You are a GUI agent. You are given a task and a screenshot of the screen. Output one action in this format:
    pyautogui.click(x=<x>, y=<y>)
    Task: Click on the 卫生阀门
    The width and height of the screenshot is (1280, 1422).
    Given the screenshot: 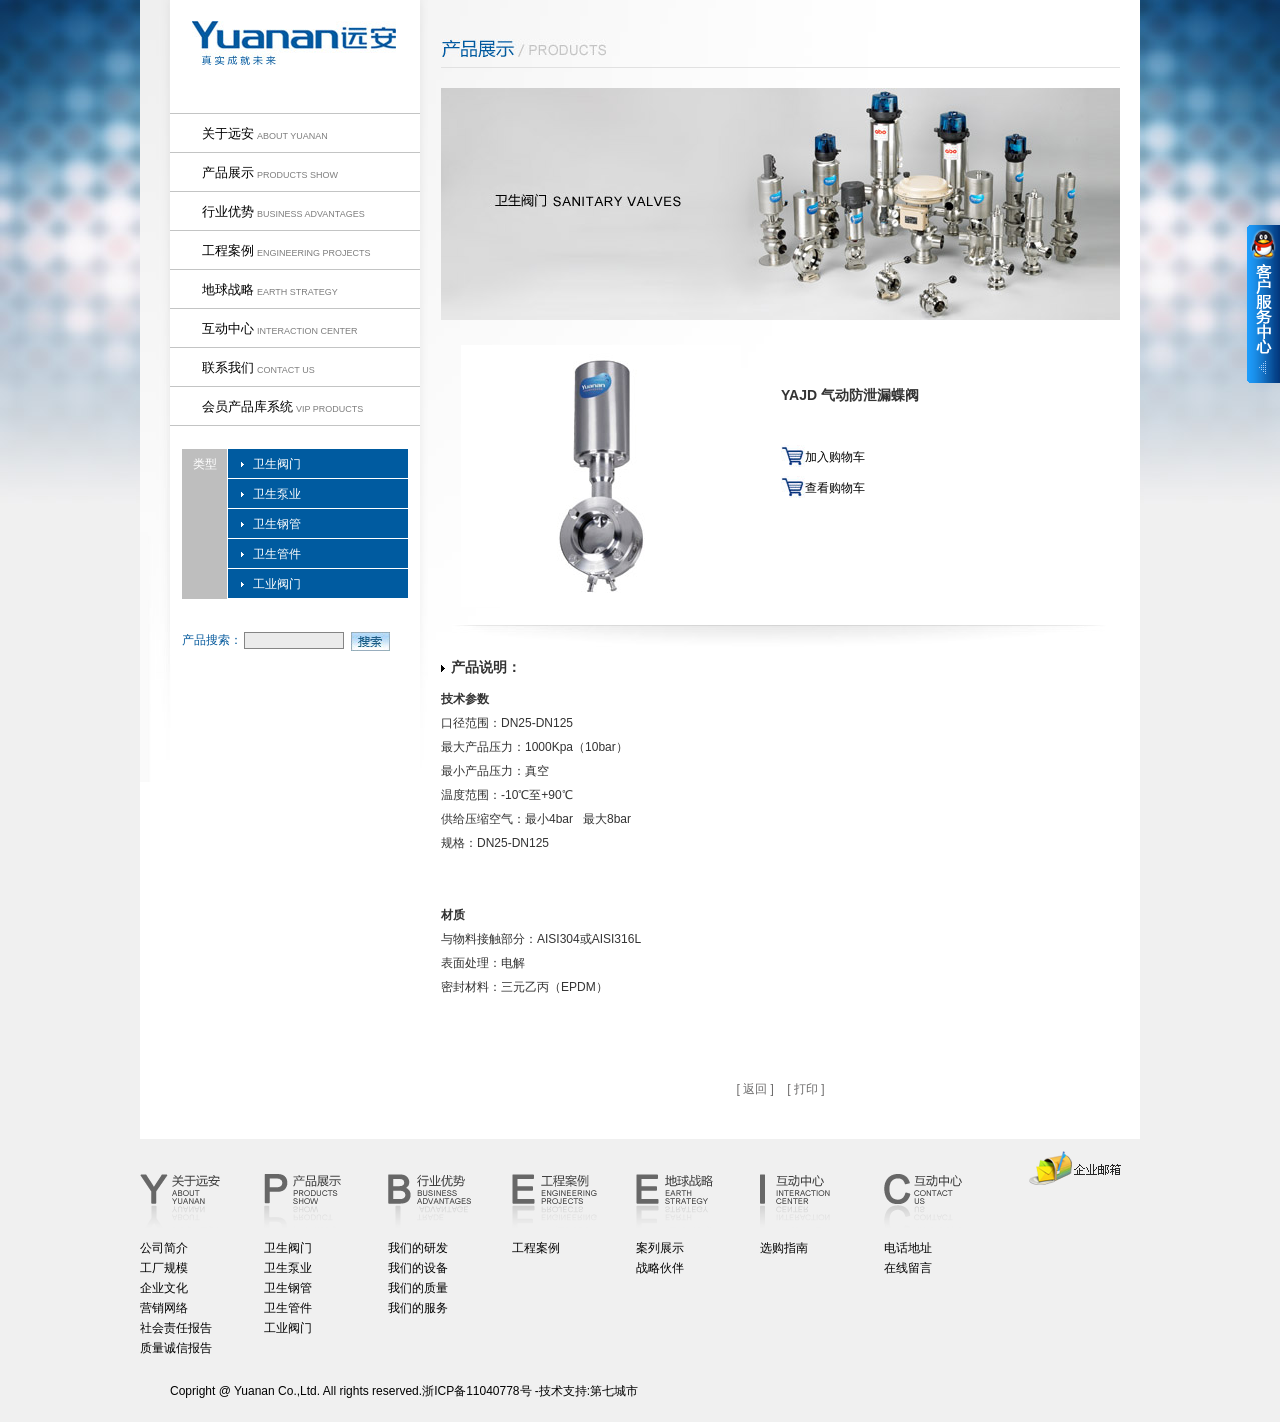 What is the action you would take?
    pyautogui.click(x=277, y=464)
    